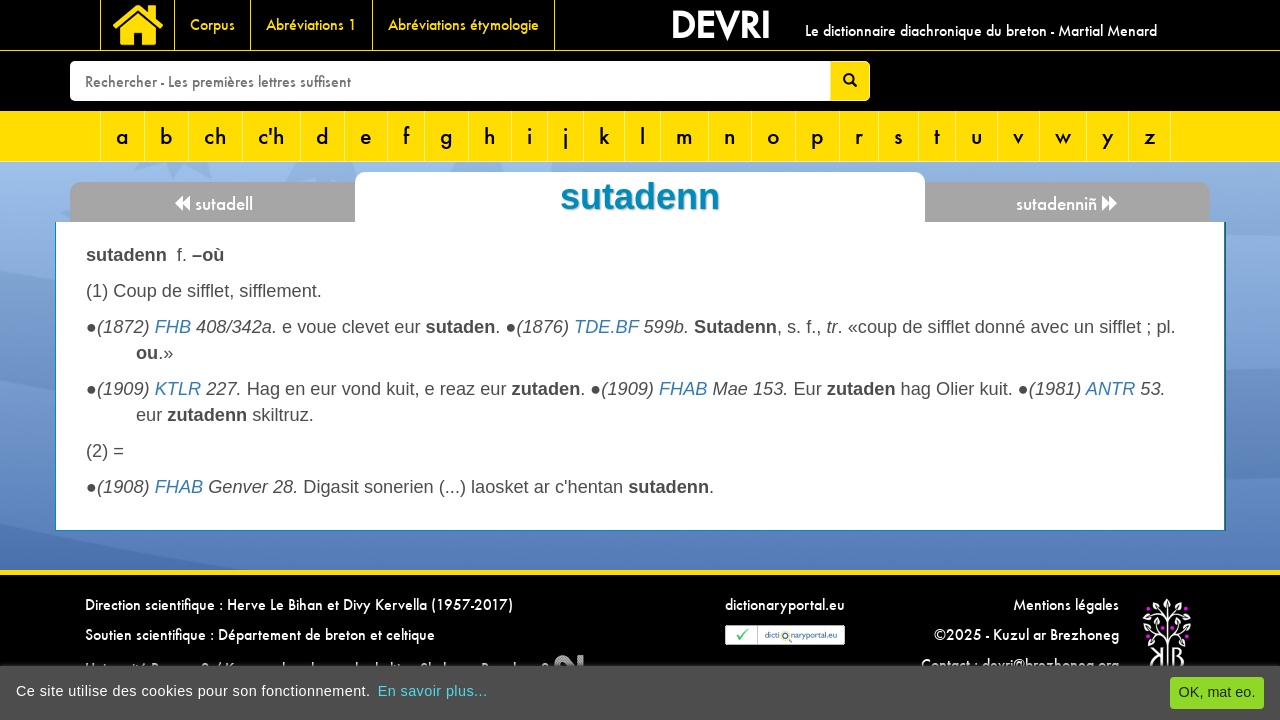  What do you see at coordinates (173, 327) in the screenshot?
I see `FHB` at bounding box center [173, 327].